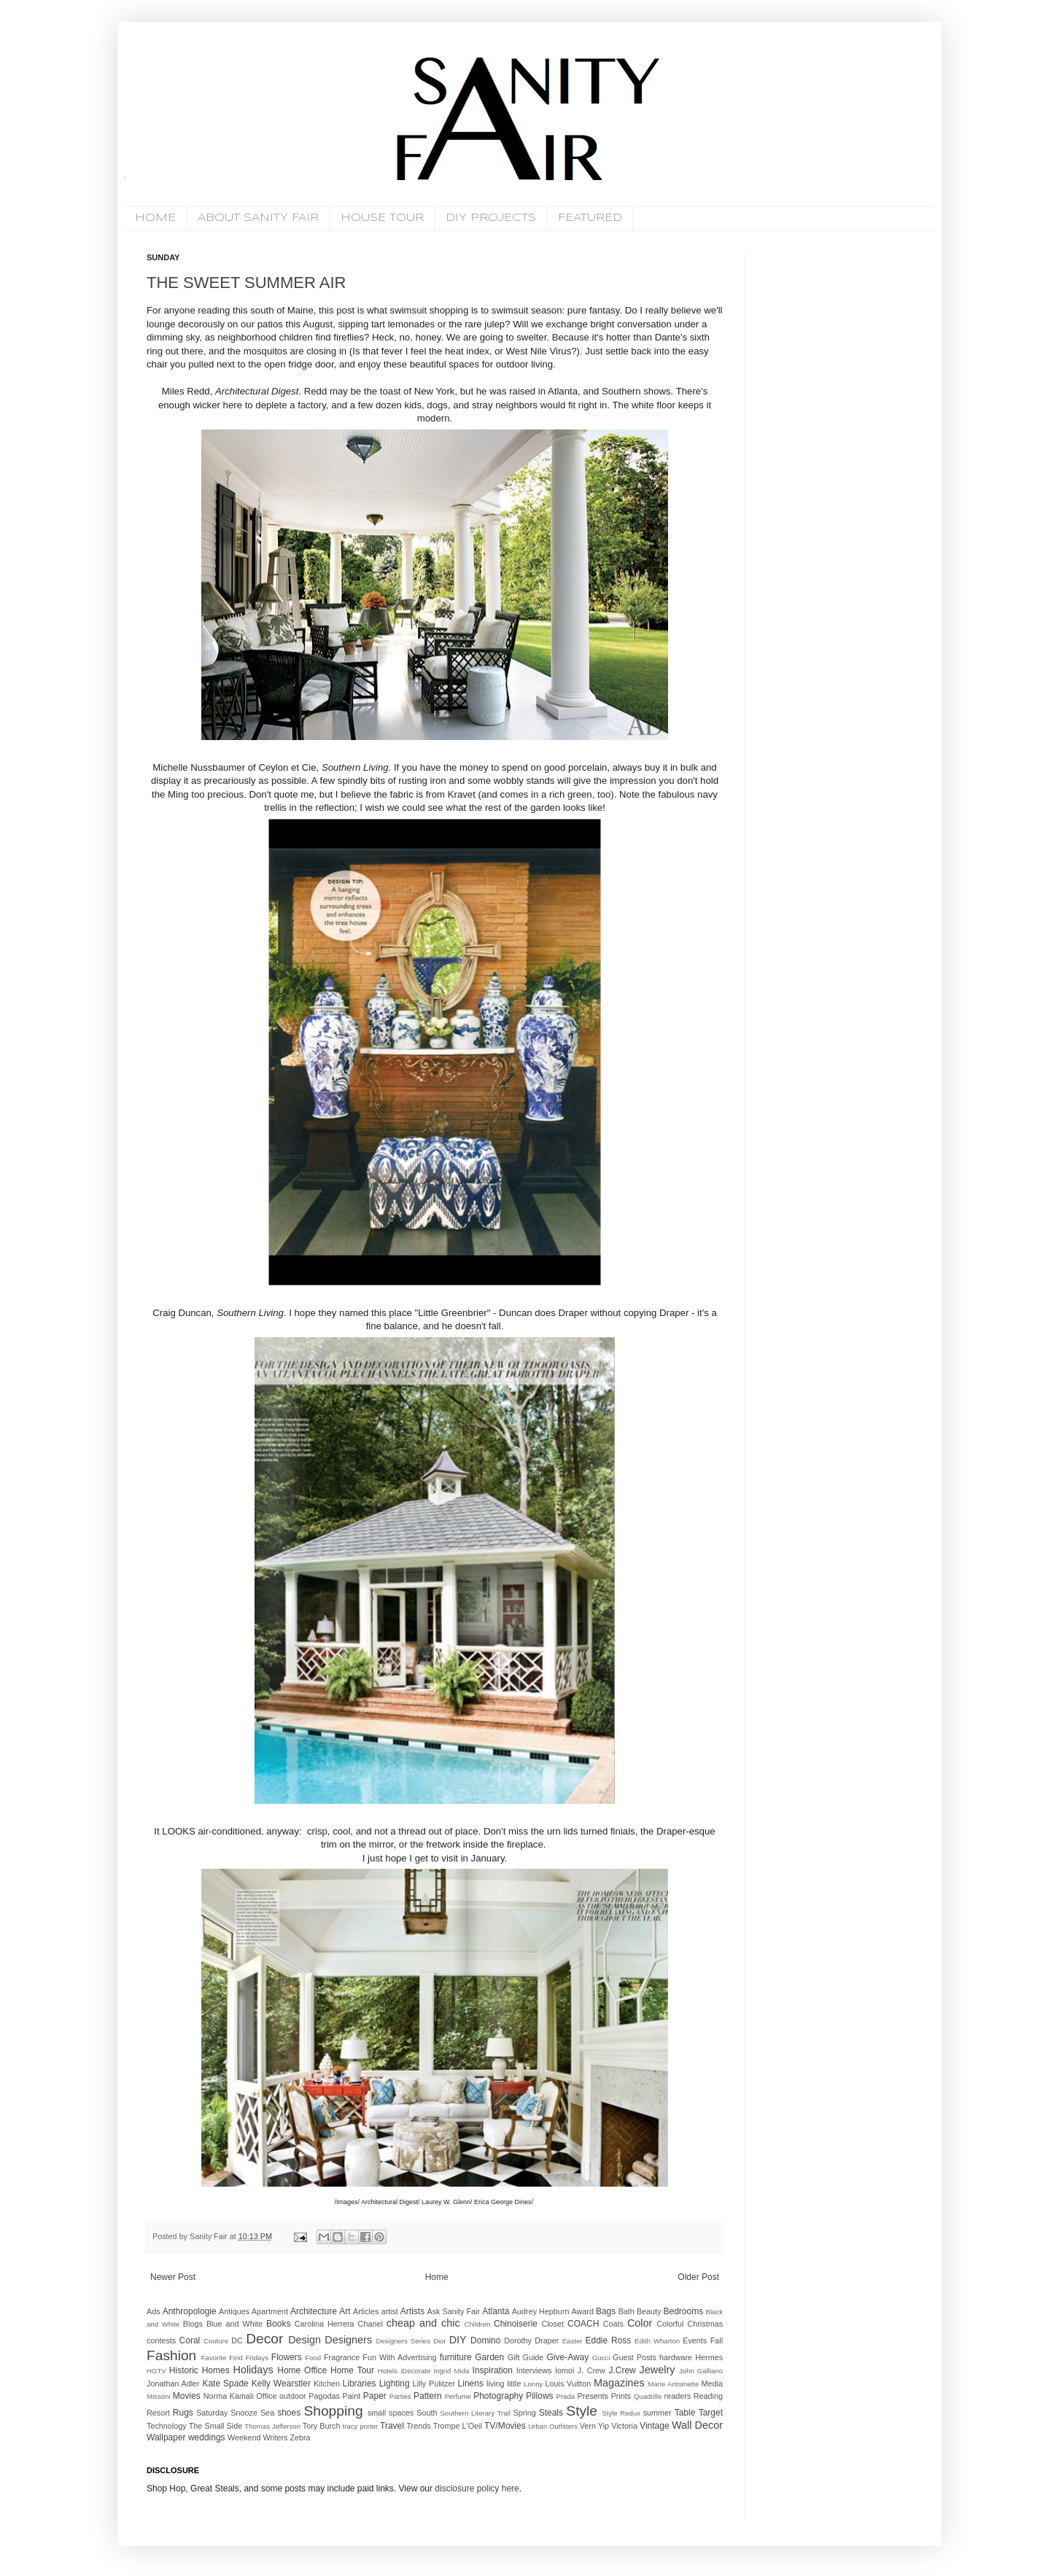 The width and height of the screenshot is (1059, 2576). What do you see at coordinates (155, 218) in the screenshot?
I see `HOME` at bounding box center [155, 218].